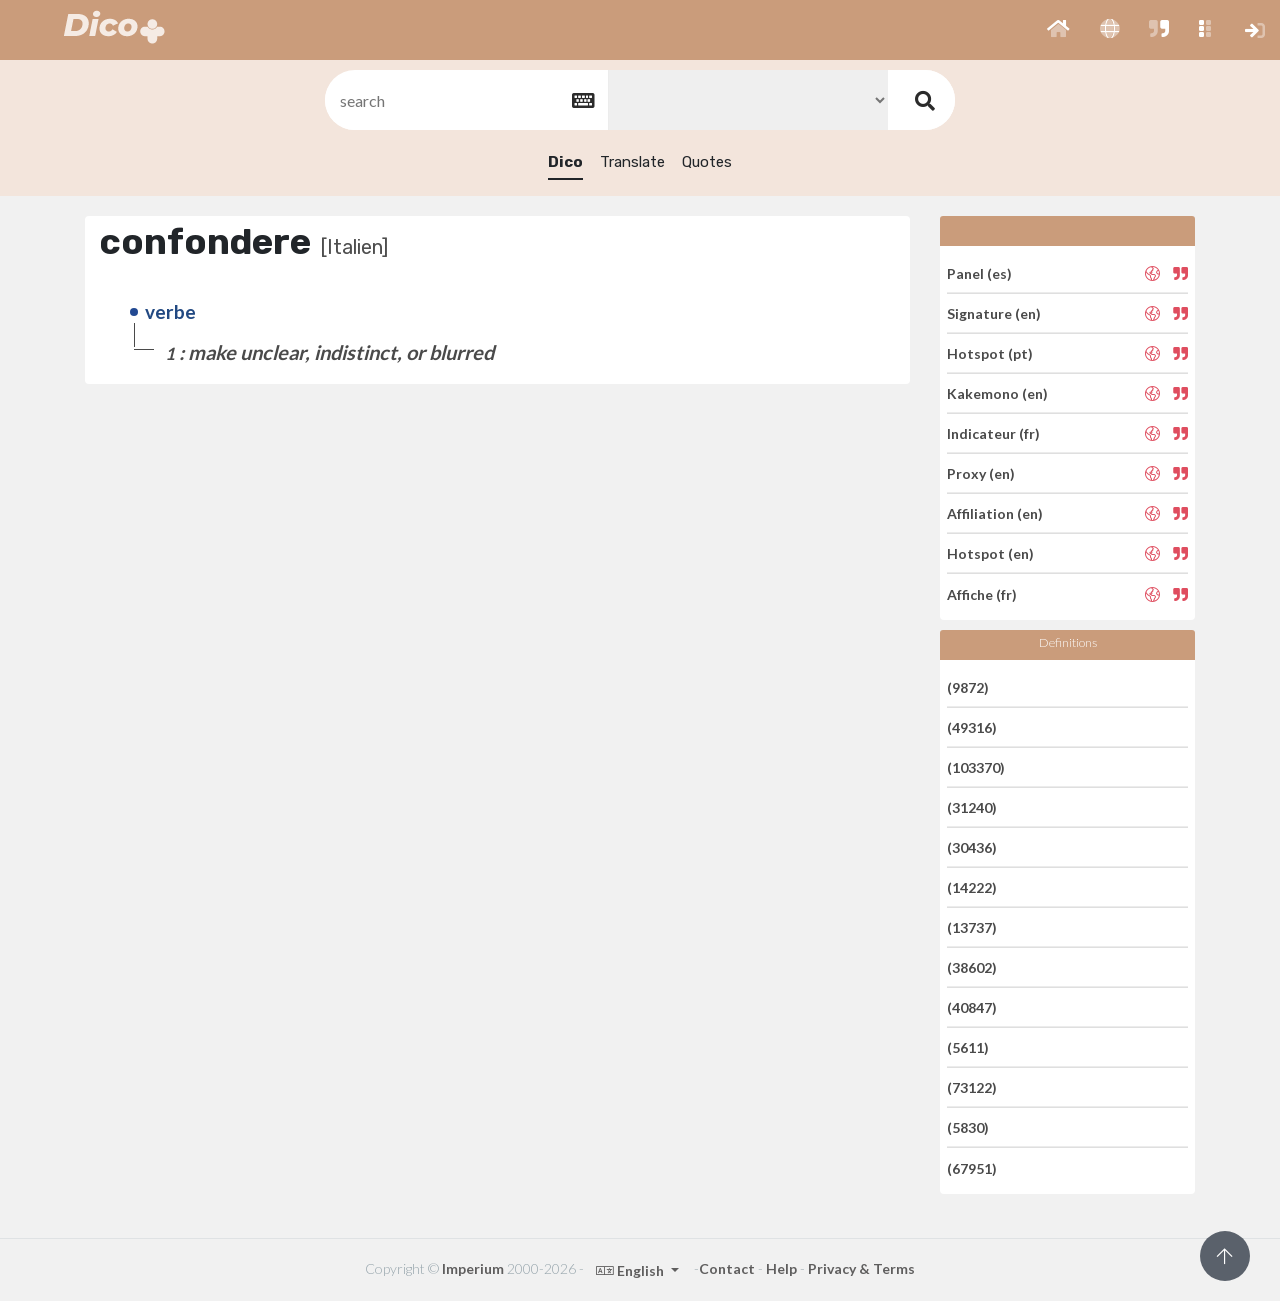 The image size is (1280, 1301). What do you see at coordinates (993, 433) in the screenshot?
I see `Indicateur (fr)` at bounding box center [993, 433].